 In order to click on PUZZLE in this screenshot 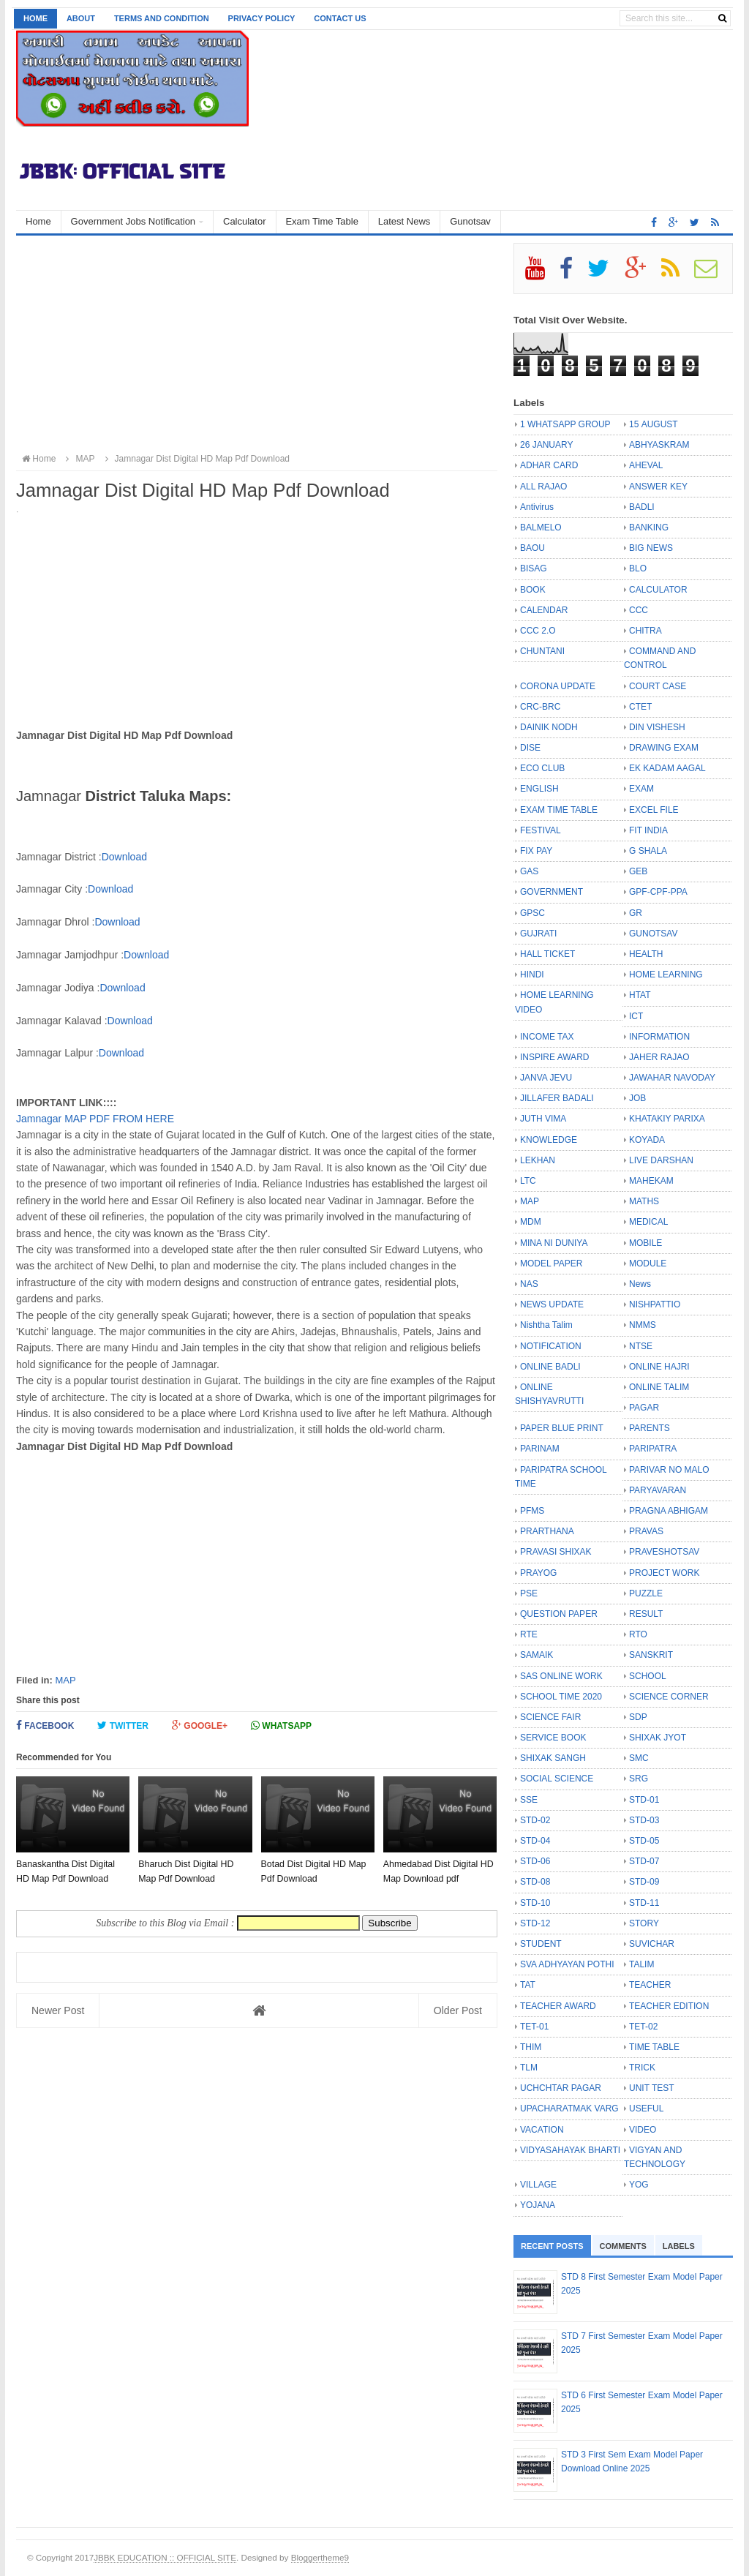, I will do `click(646, 1593)`.